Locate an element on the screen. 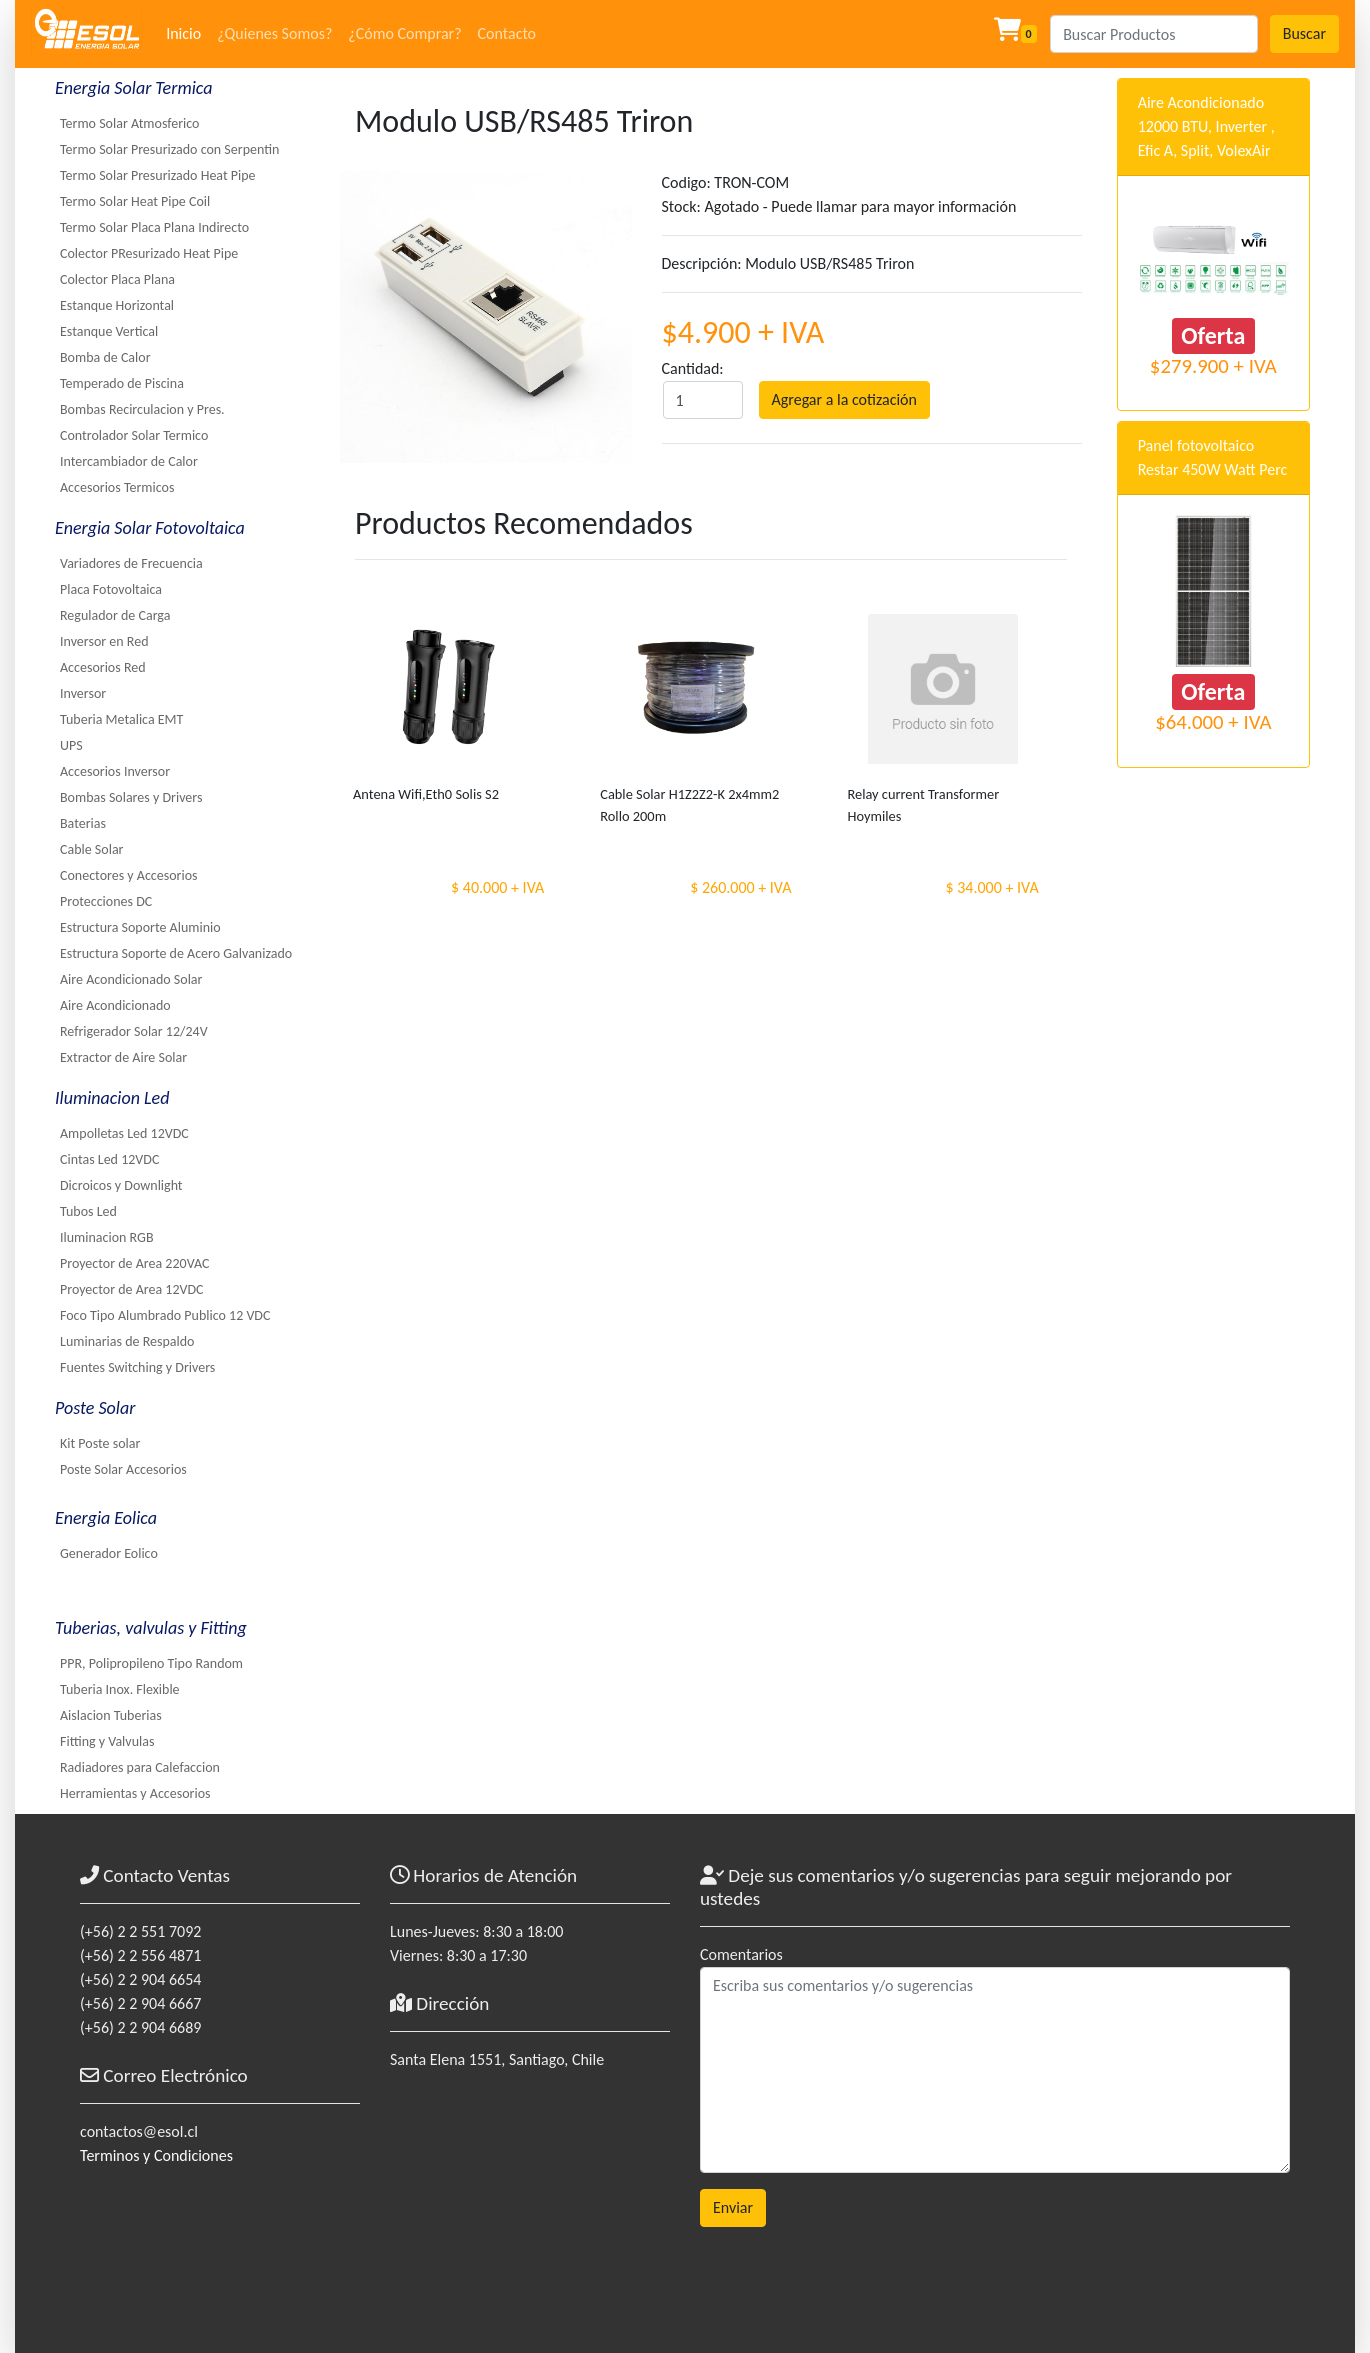 The image size is (1370, 2353). Regulador de Carga is located at coordinates (115, 615).